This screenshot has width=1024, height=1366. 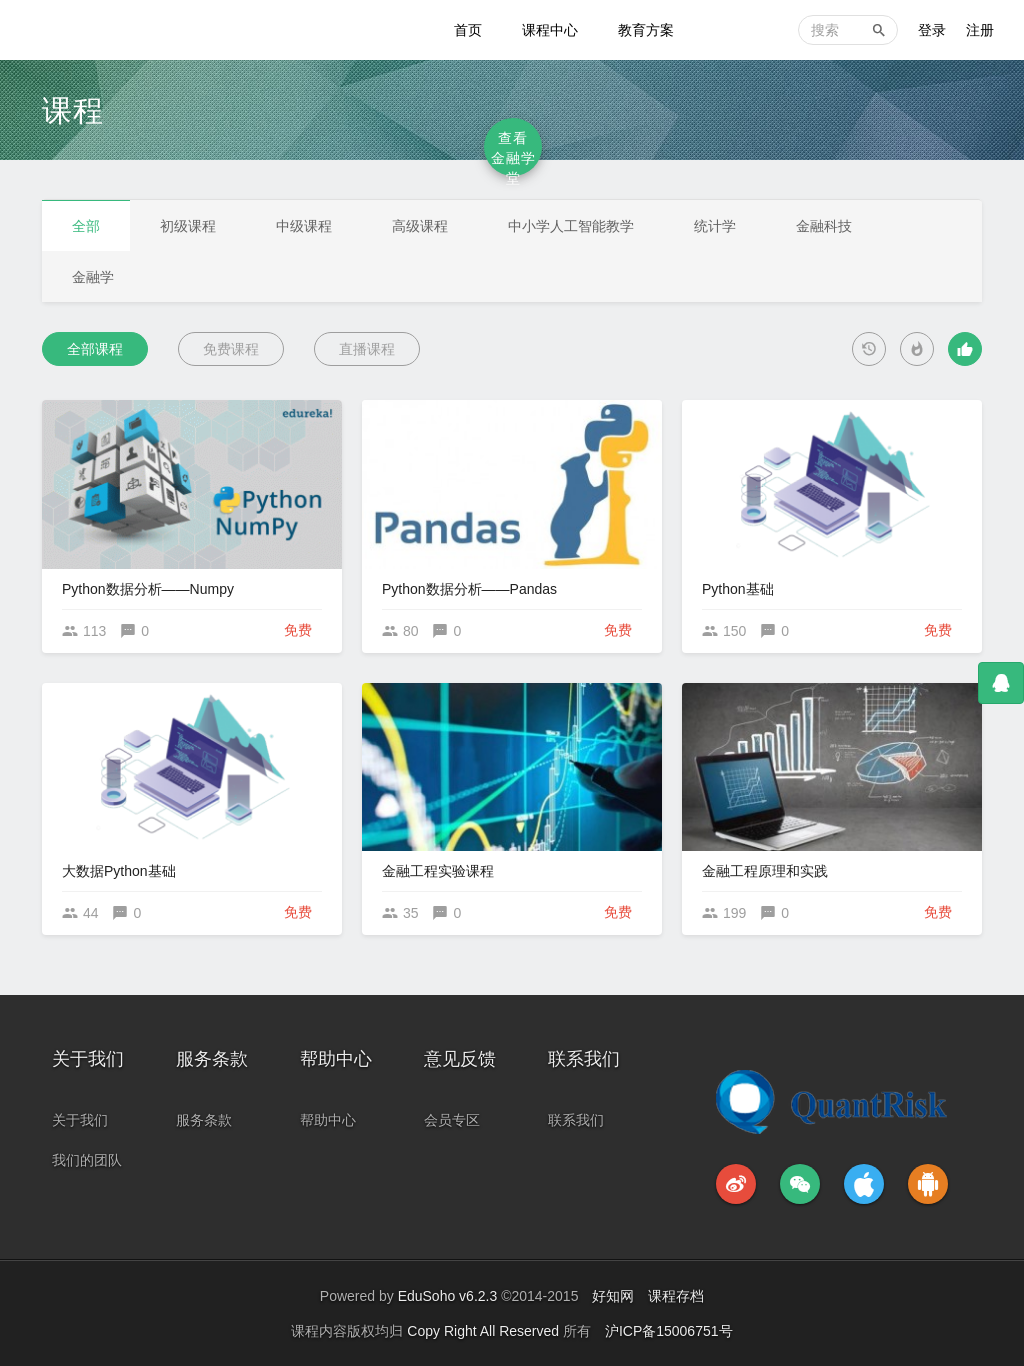 I want to click on 查看金融学堂, so click(x=513, y=153).